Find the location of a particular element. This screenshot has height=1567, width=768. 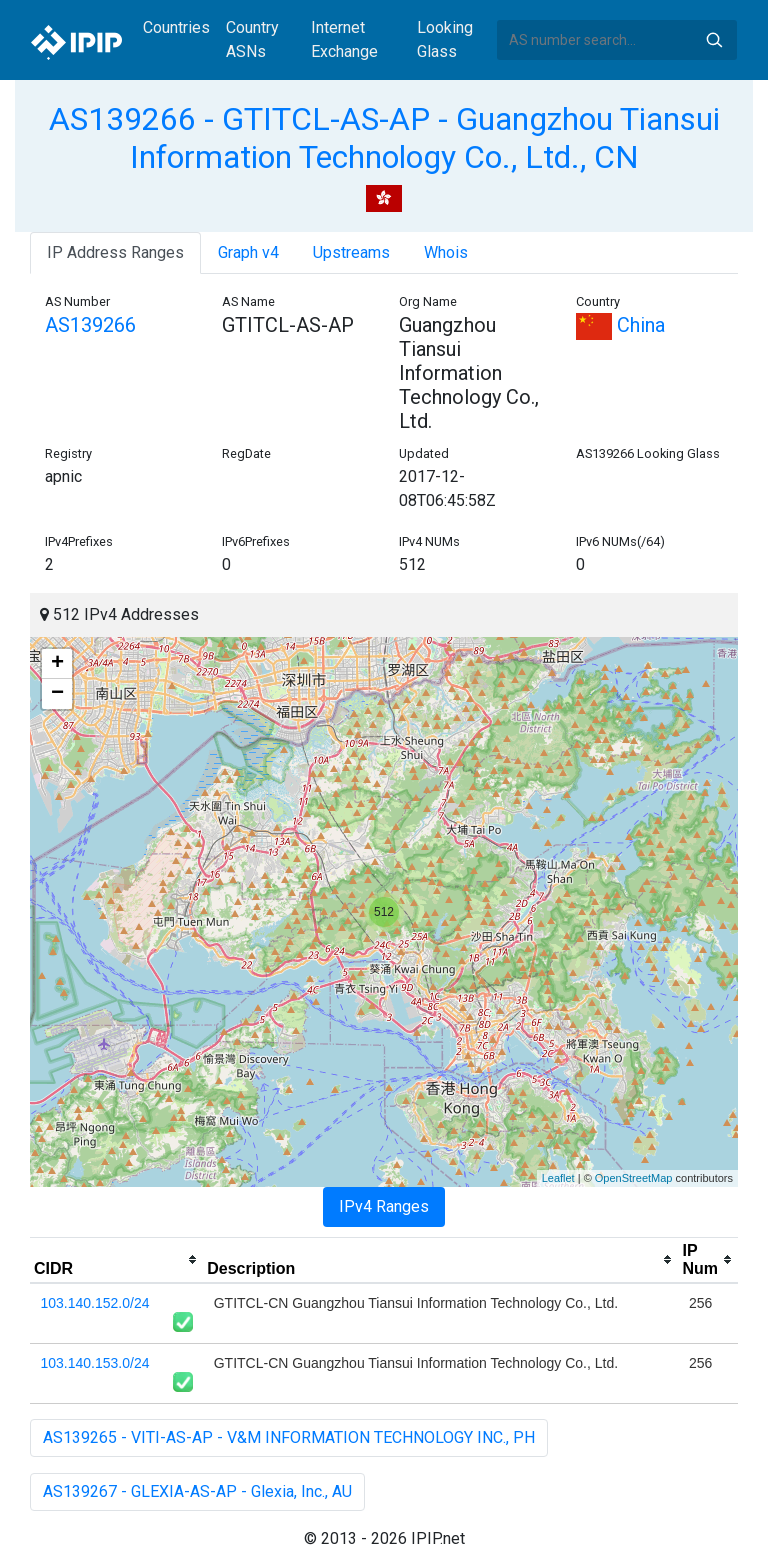

IPv4 Ranges [tab] is located at coordinates (384, 1206).